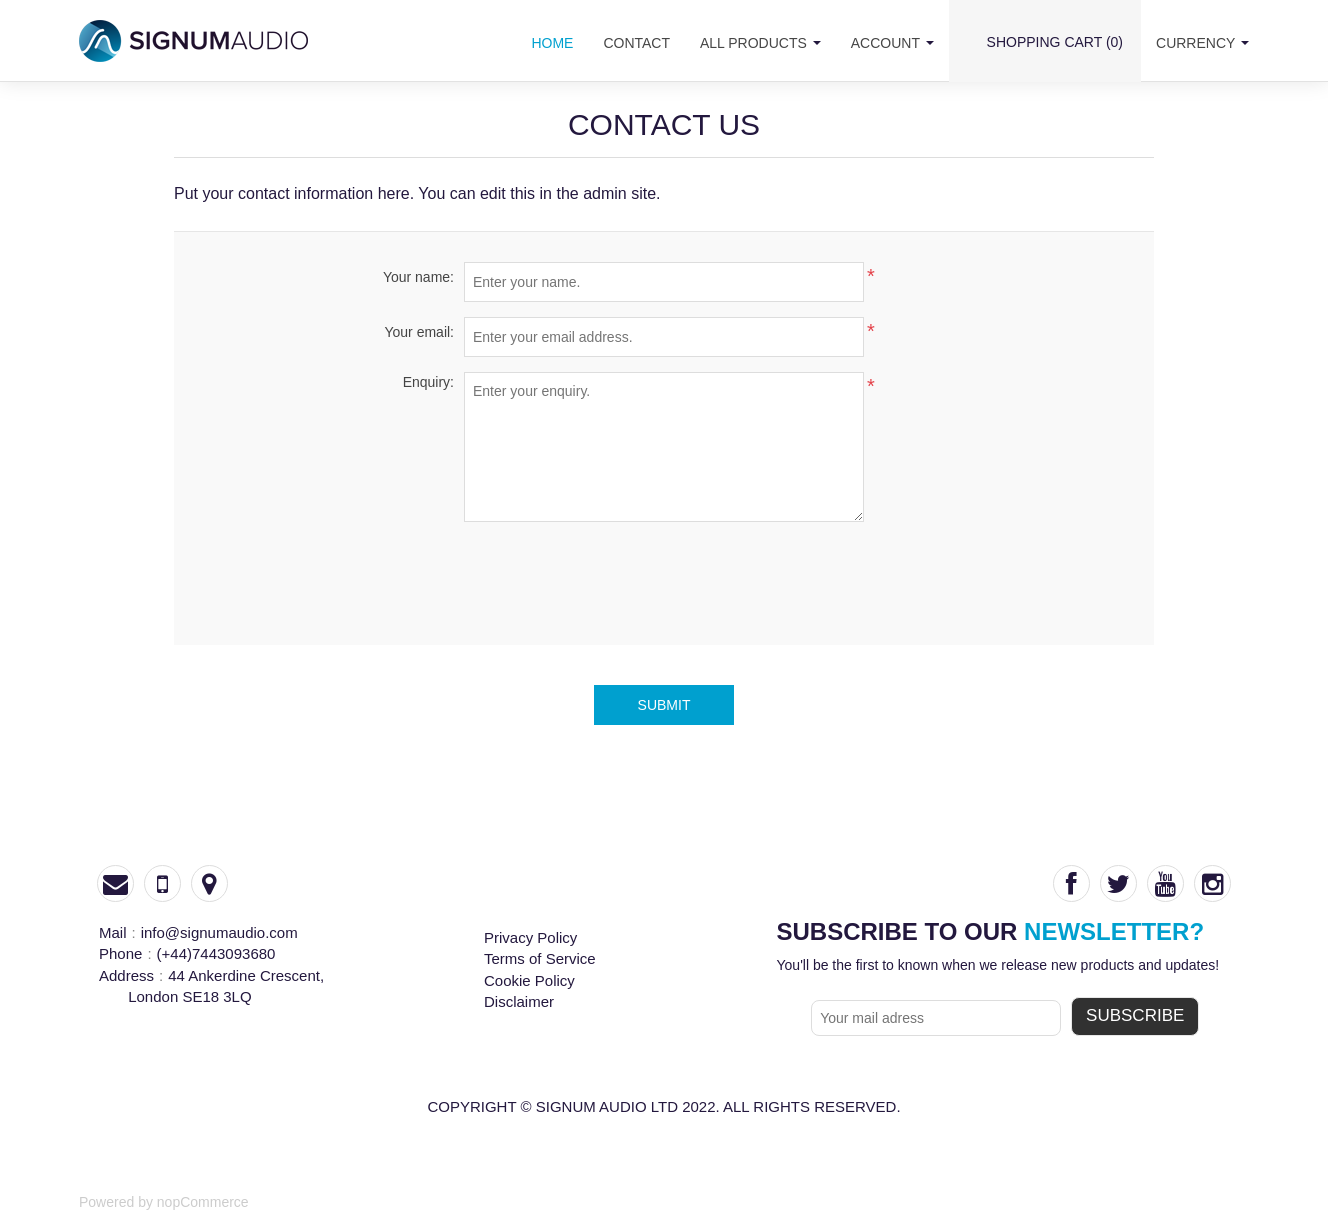 This screenshot has height=1222, width=1328. Describe the element at coordinates (892, 43) in the screenshot. I see `account` at that location.